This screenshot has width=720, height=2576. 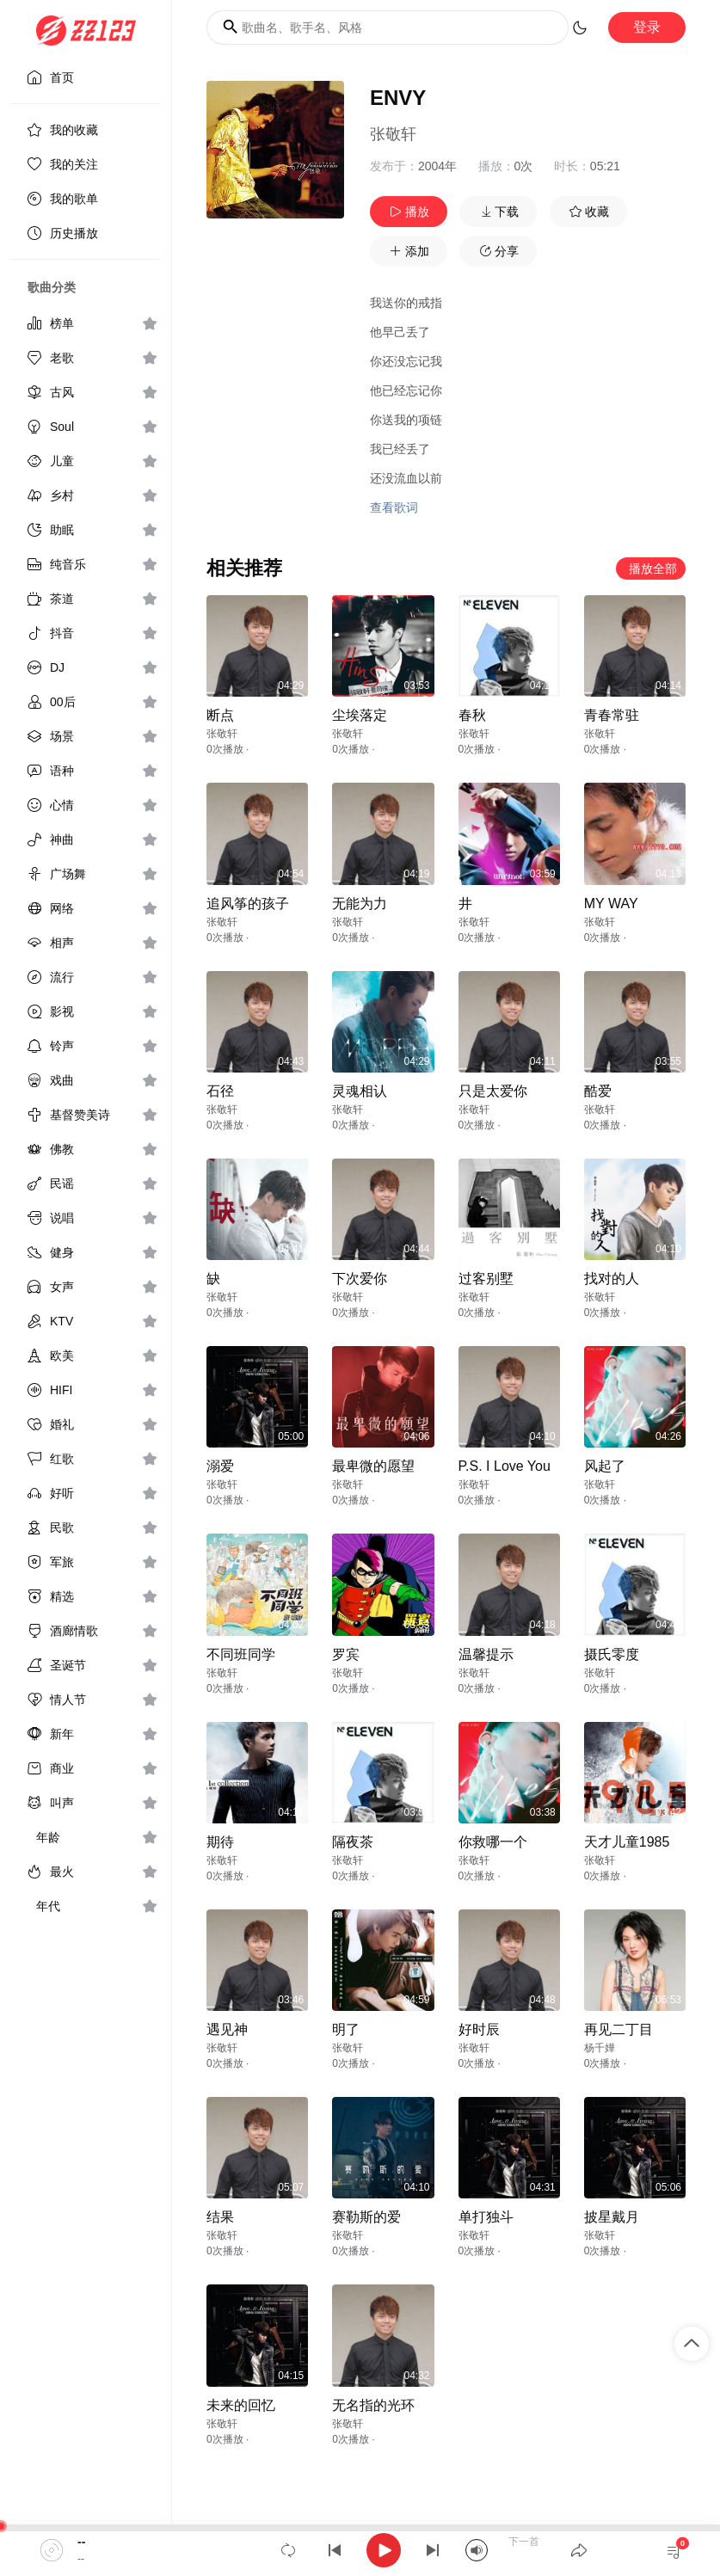 I want to click on 风起了, so click(x=604, y=1466).